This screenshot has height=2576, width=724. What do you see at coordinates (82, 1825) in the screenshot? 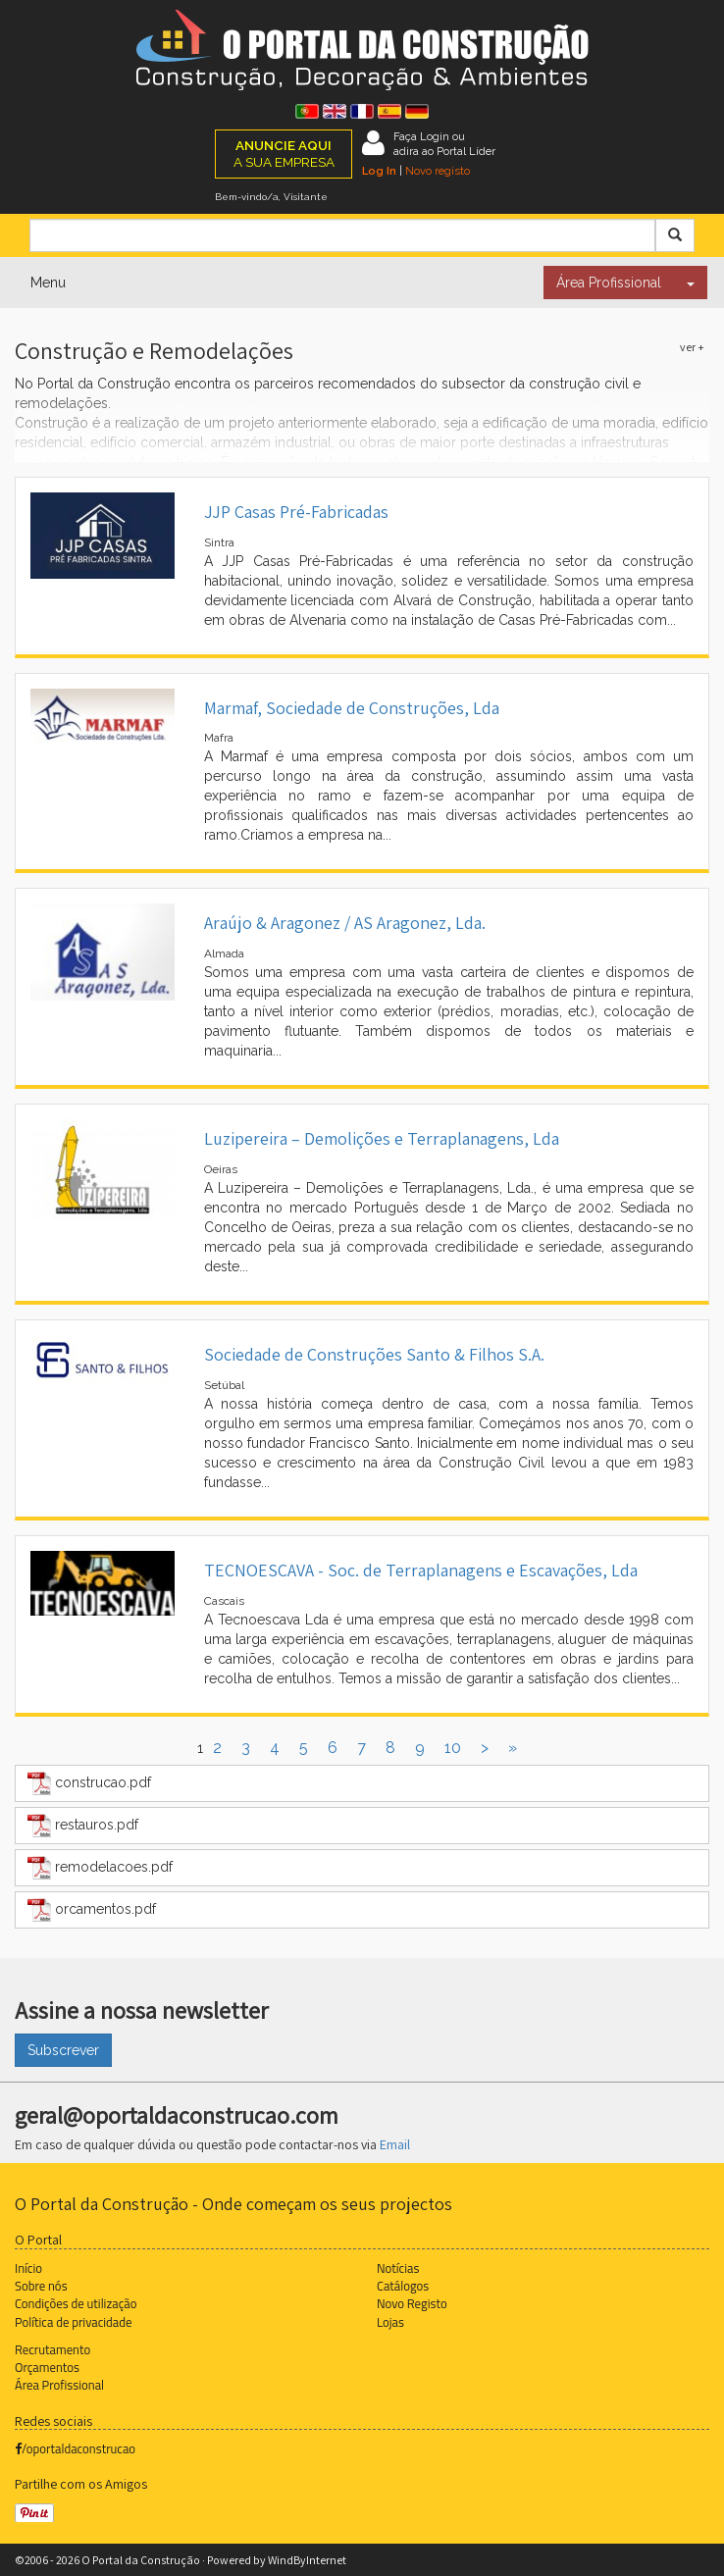
I see `restauros.pdf` at bounding box center [82, 1825].